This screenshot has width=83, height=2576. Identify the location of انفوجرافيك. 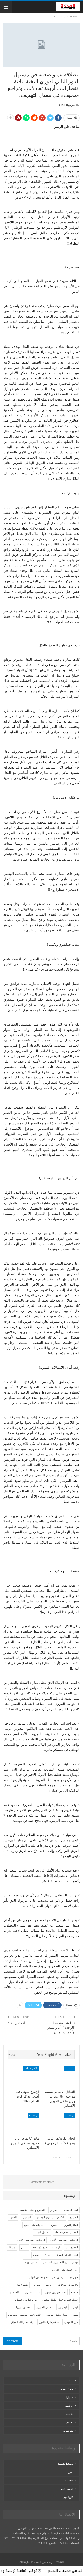
(67, 2488).